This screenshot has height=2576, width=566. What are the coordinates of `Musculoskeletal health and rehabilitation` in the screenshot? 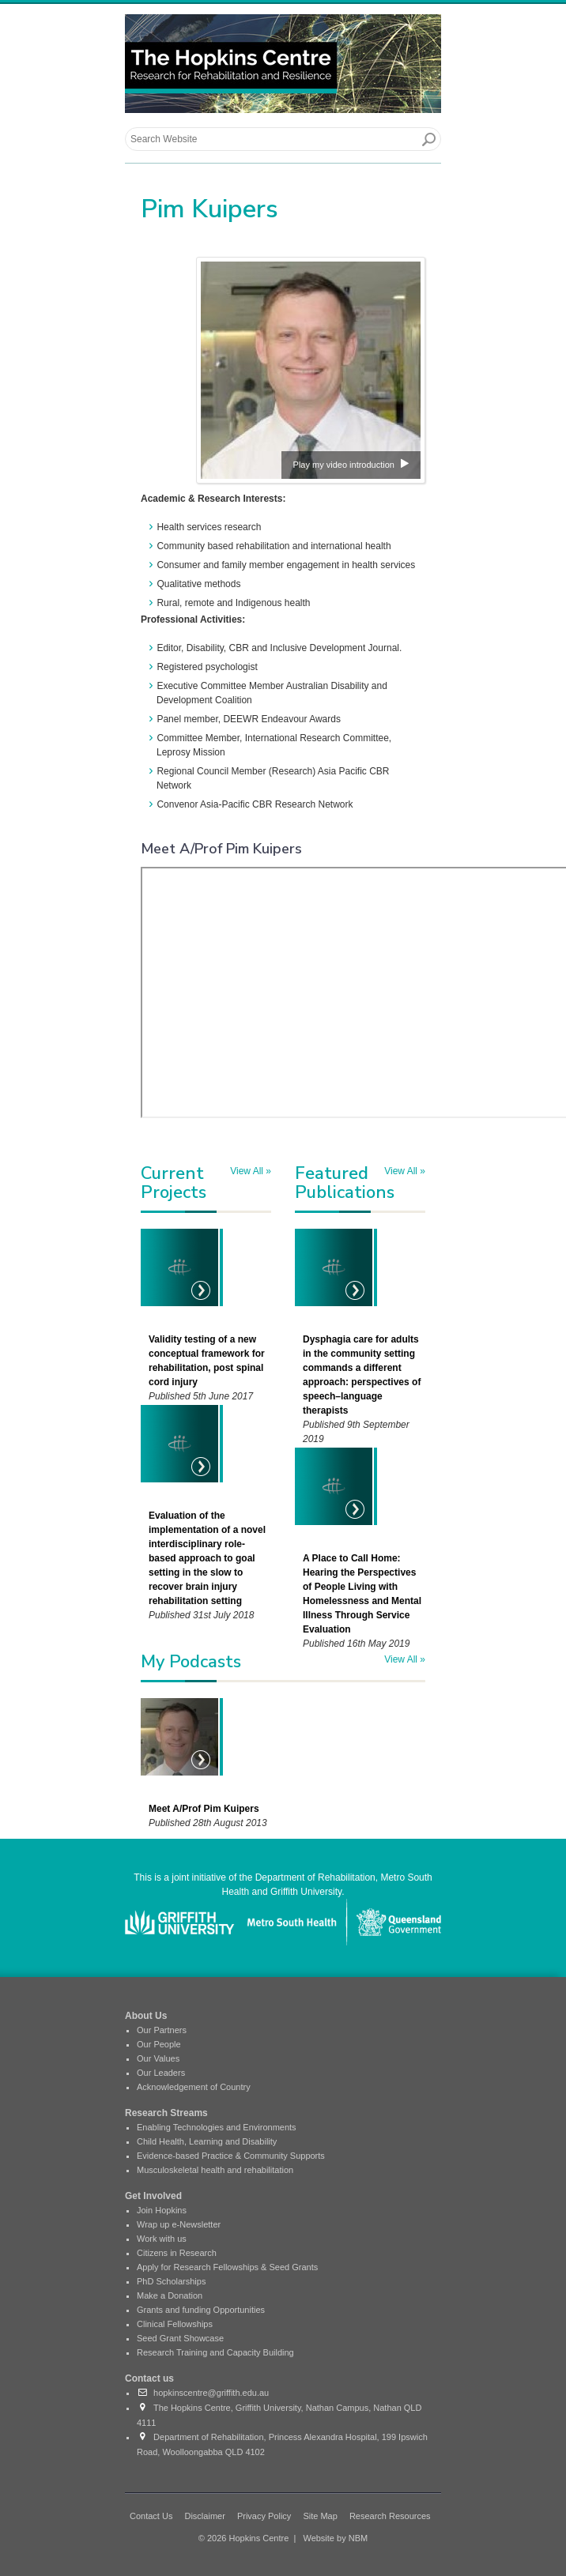 It's located at (215, 2170).